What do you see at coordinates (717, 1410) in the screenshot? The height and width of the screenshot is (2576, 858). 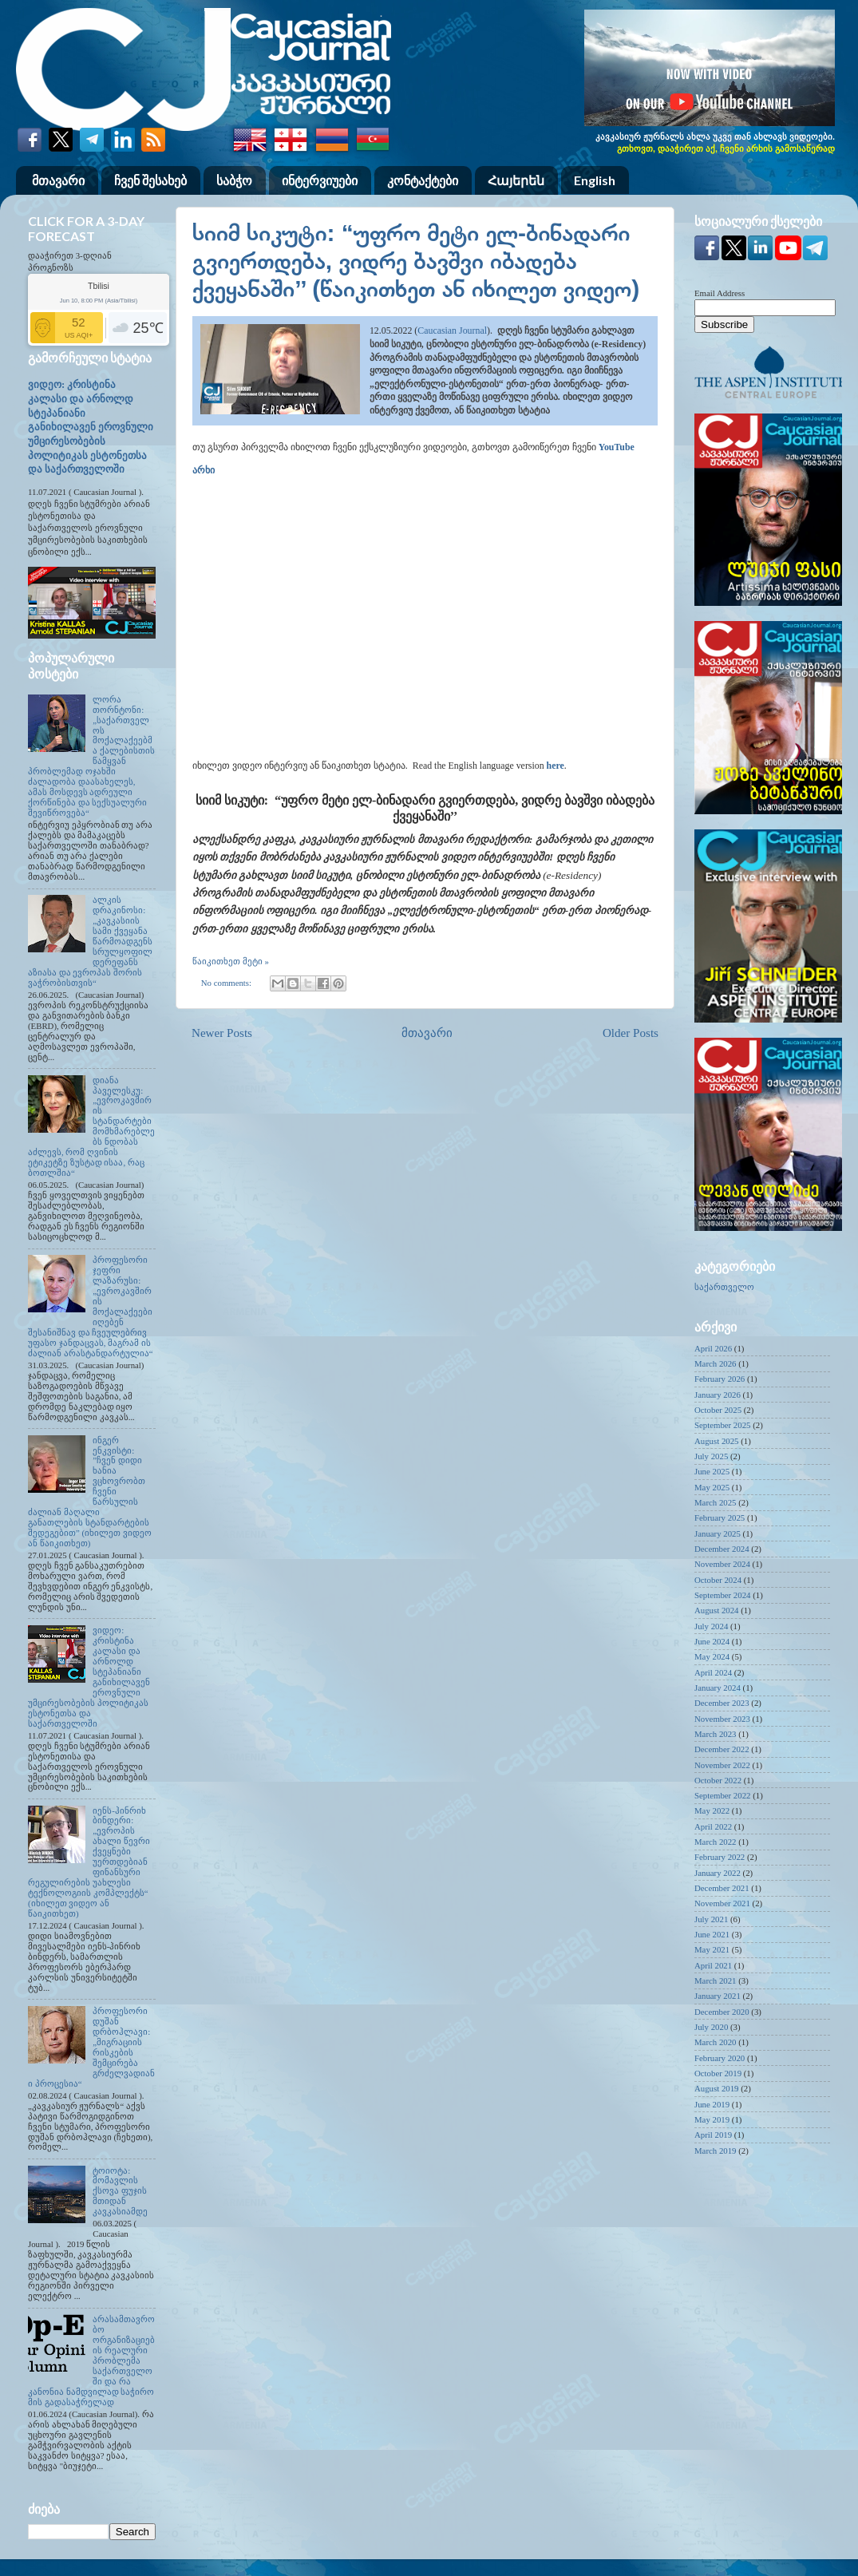 I see `October 2025` at bounding box center [717, 1410].